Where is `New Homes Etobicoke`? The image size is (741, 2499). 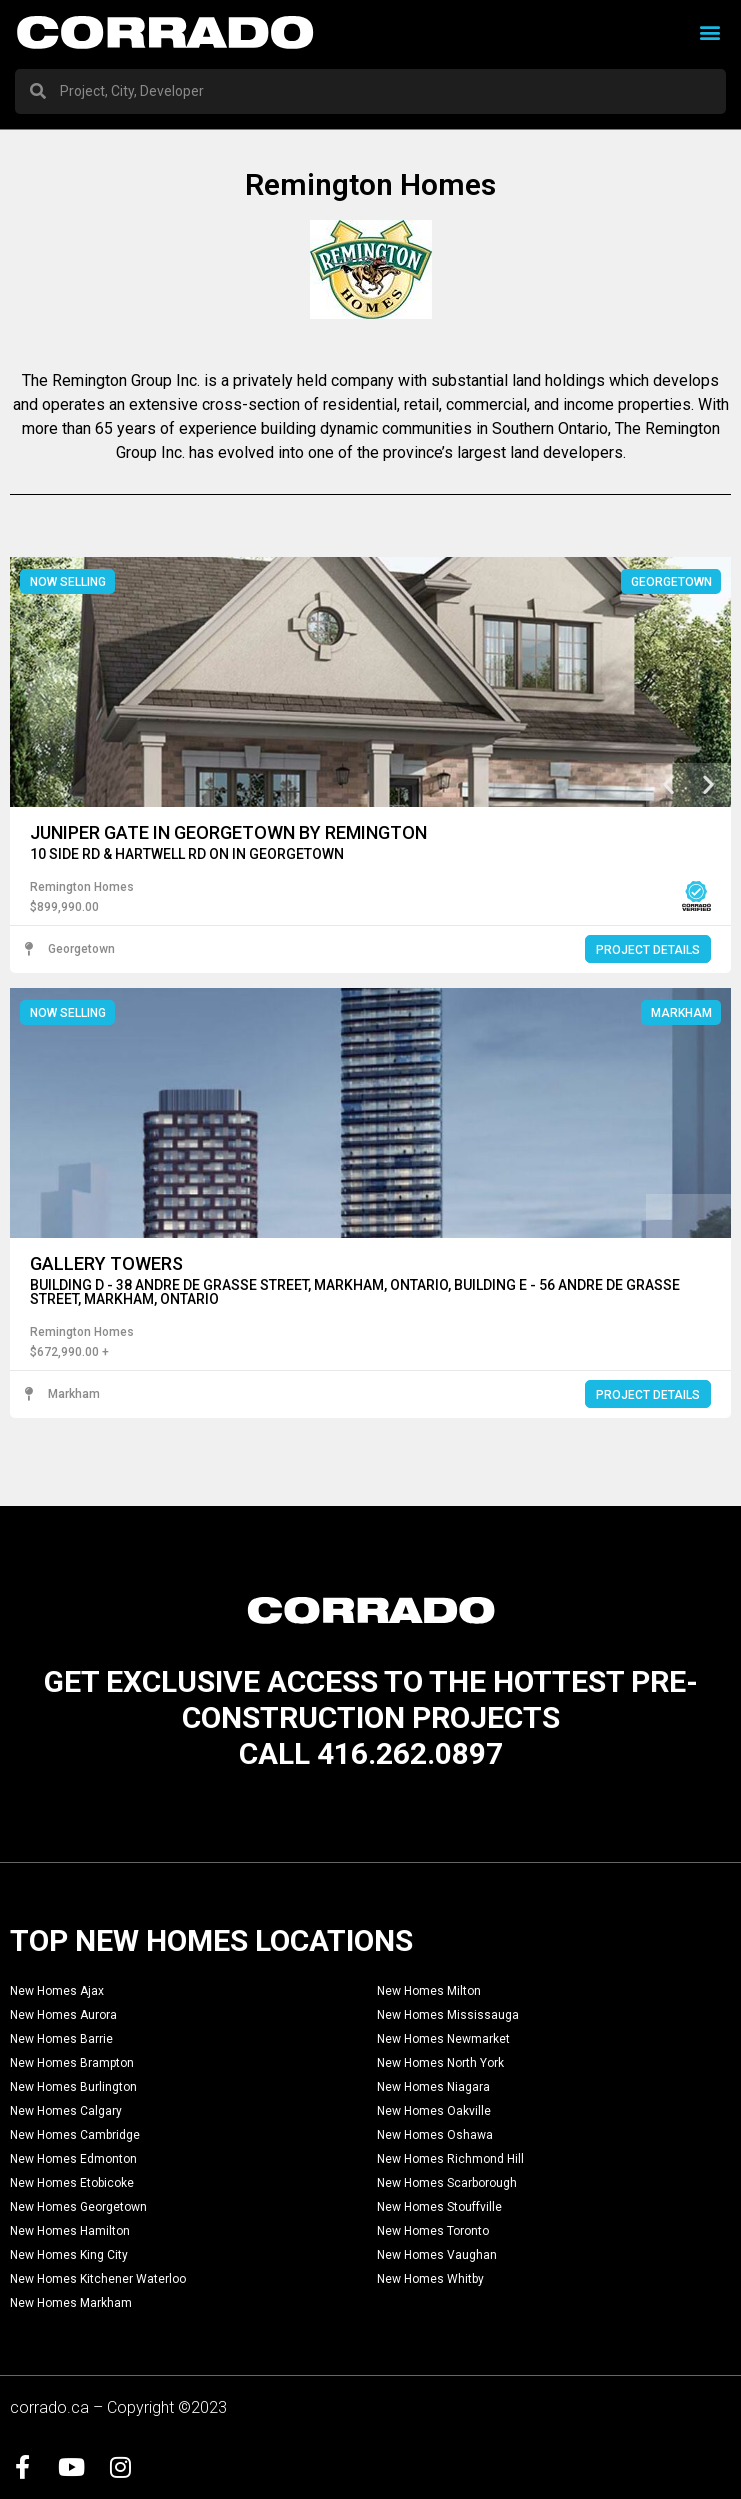 New Homes Etobicoke is located at coordinates (72, 2184).